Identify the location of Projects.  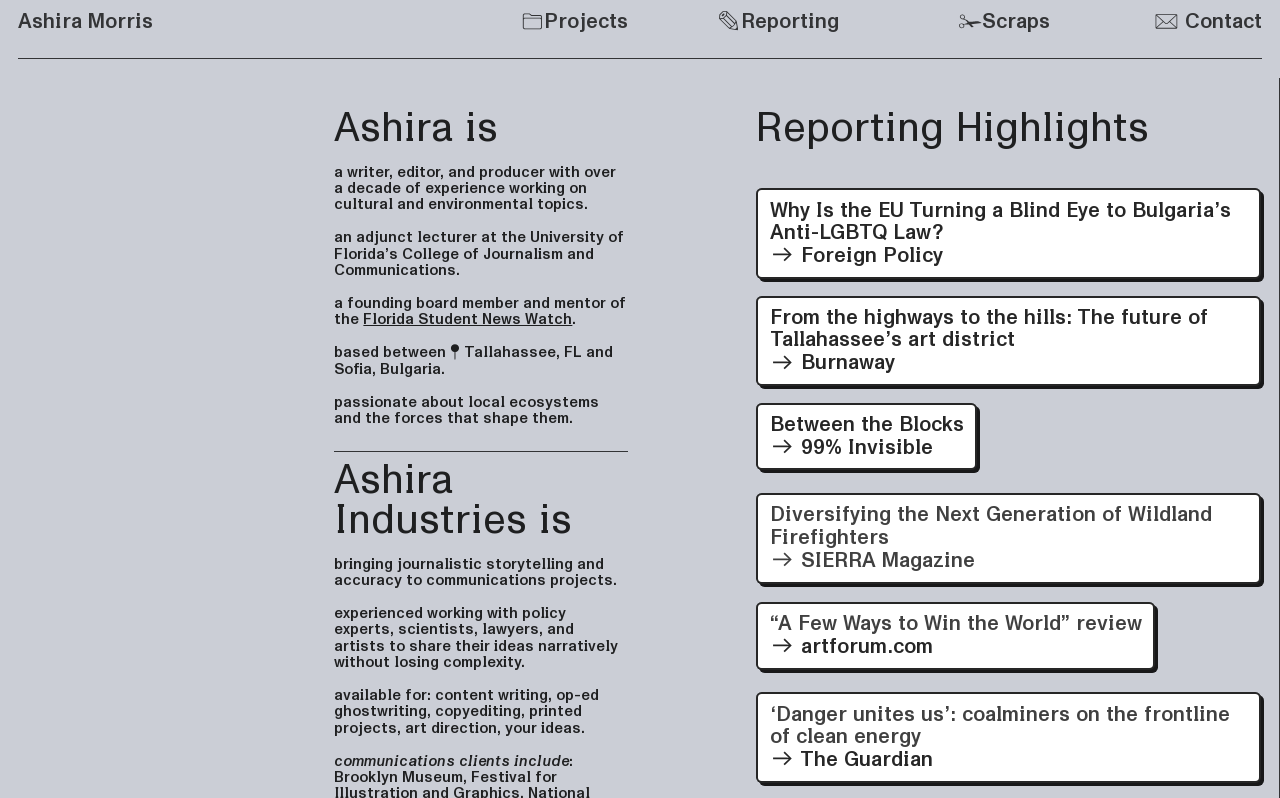
(586, 21).